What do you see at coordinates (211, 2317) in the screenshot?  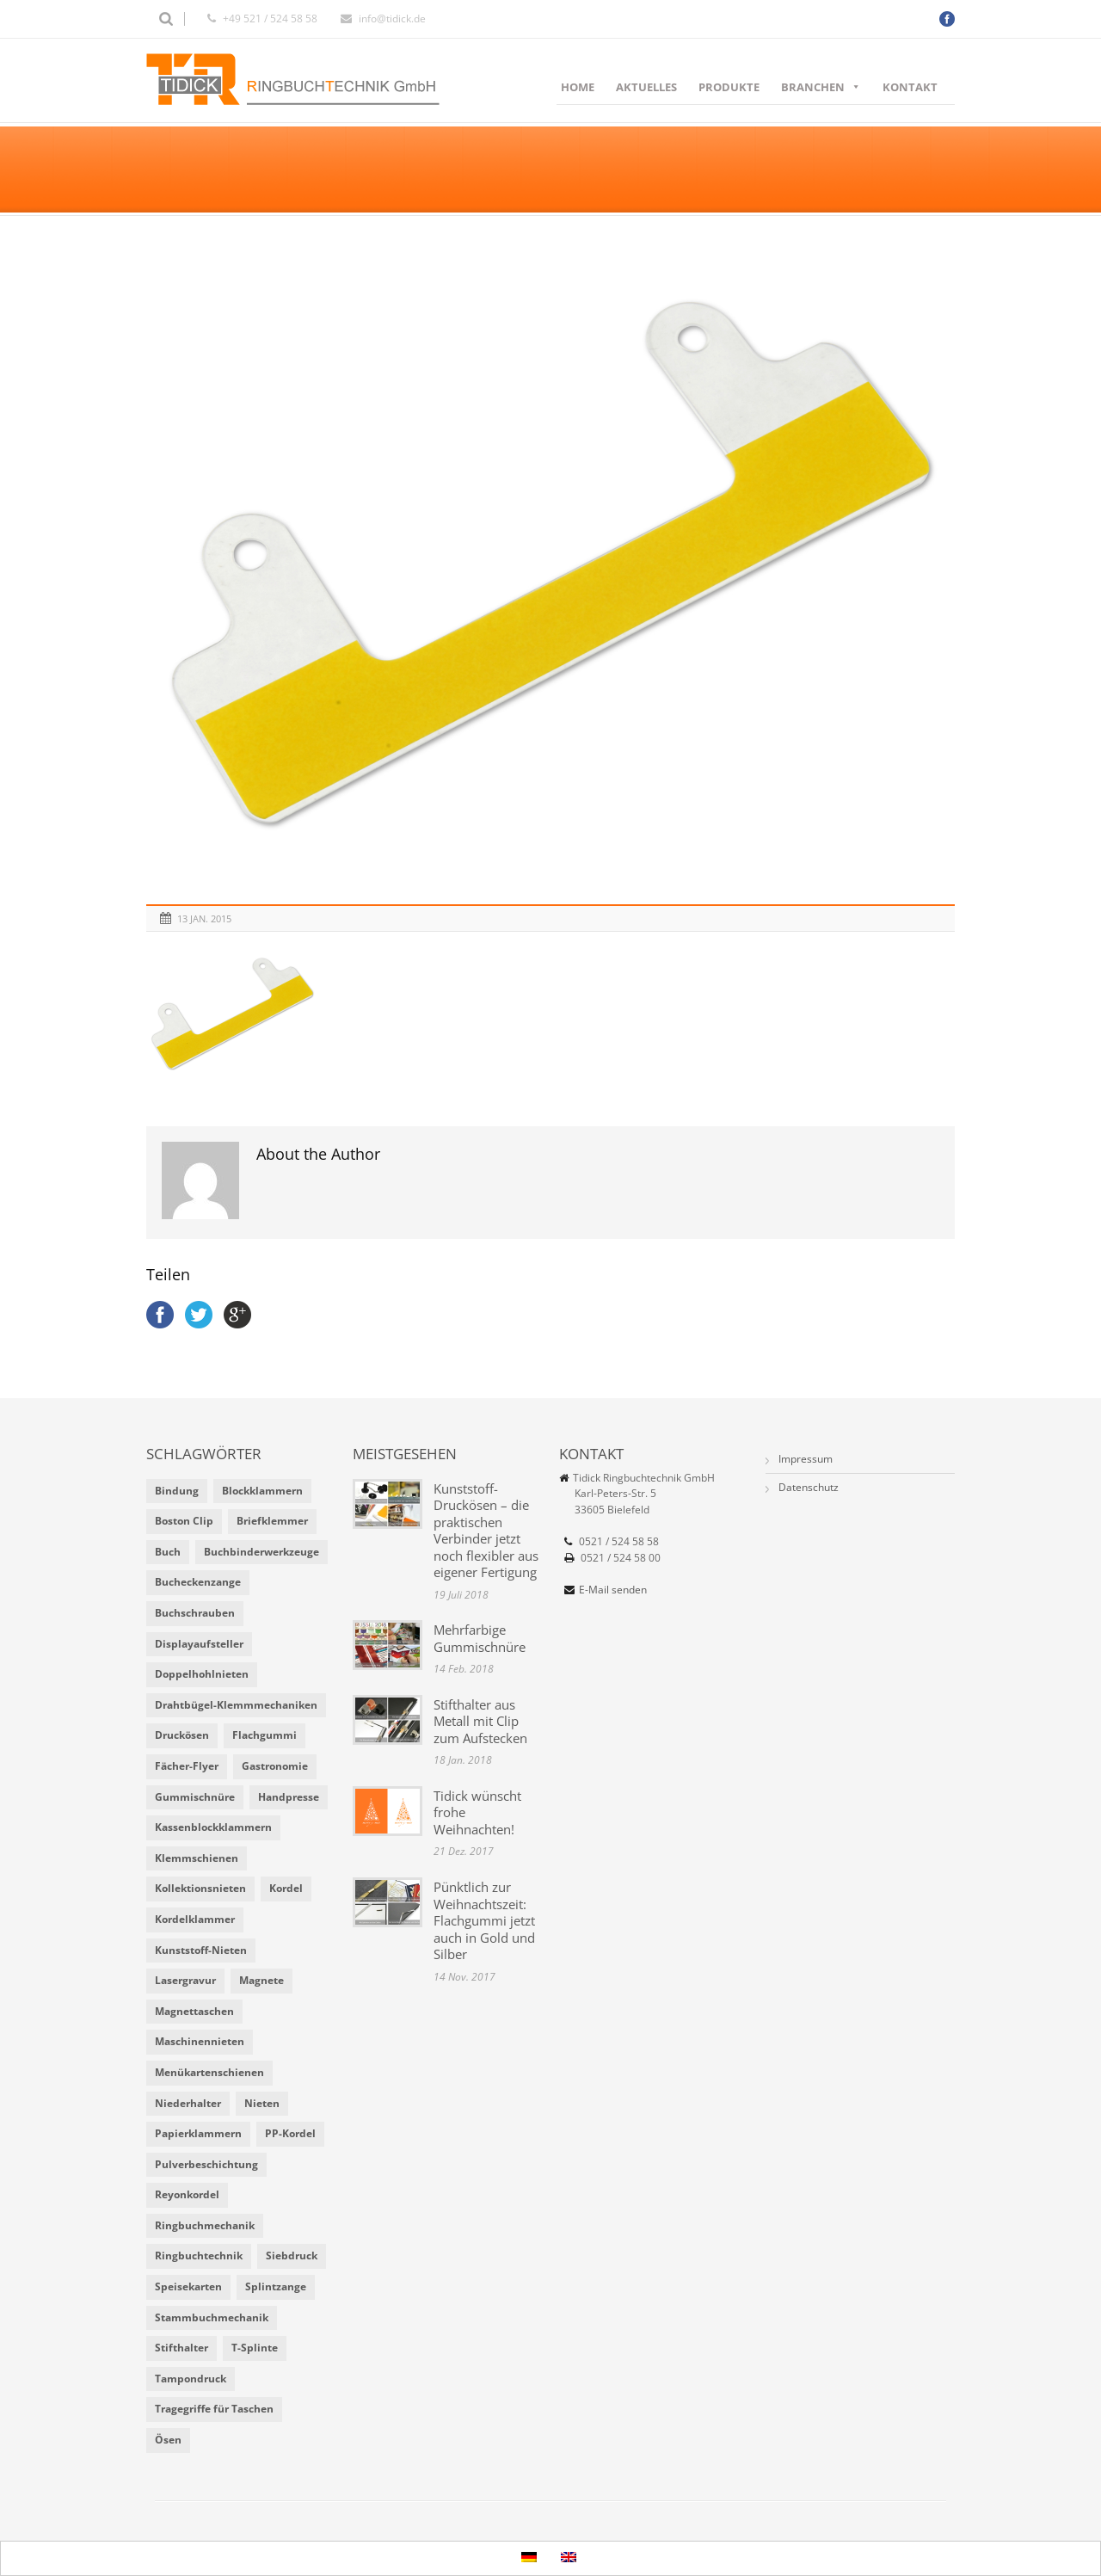 I see `Stammbuchmechanik [Stammbuchmechanik (1 Eintrag)]` at bounding box center [211, 2317].